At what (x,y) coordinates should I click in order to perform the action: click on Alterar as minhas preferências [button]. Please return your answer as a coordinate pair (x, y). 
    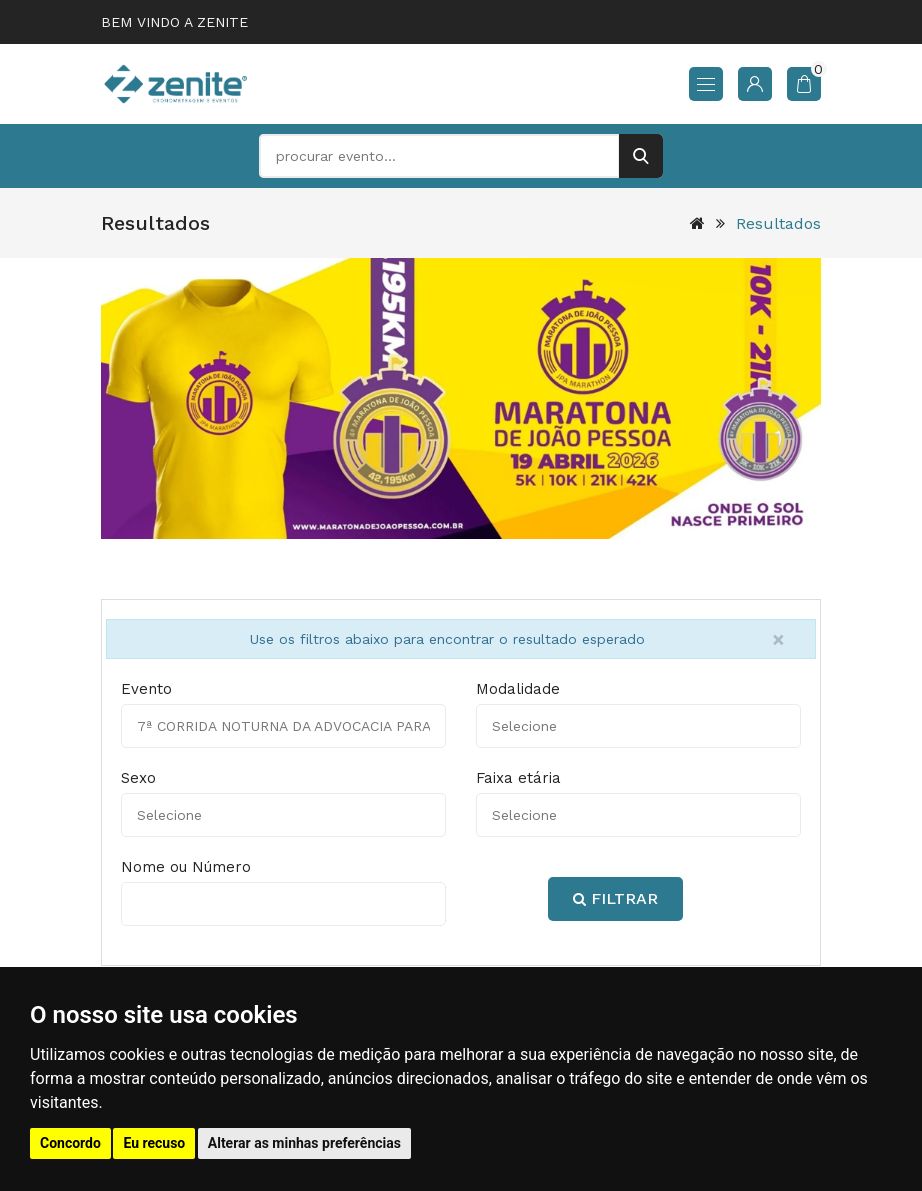
    Looking at the image, I should click on (304, 1143).